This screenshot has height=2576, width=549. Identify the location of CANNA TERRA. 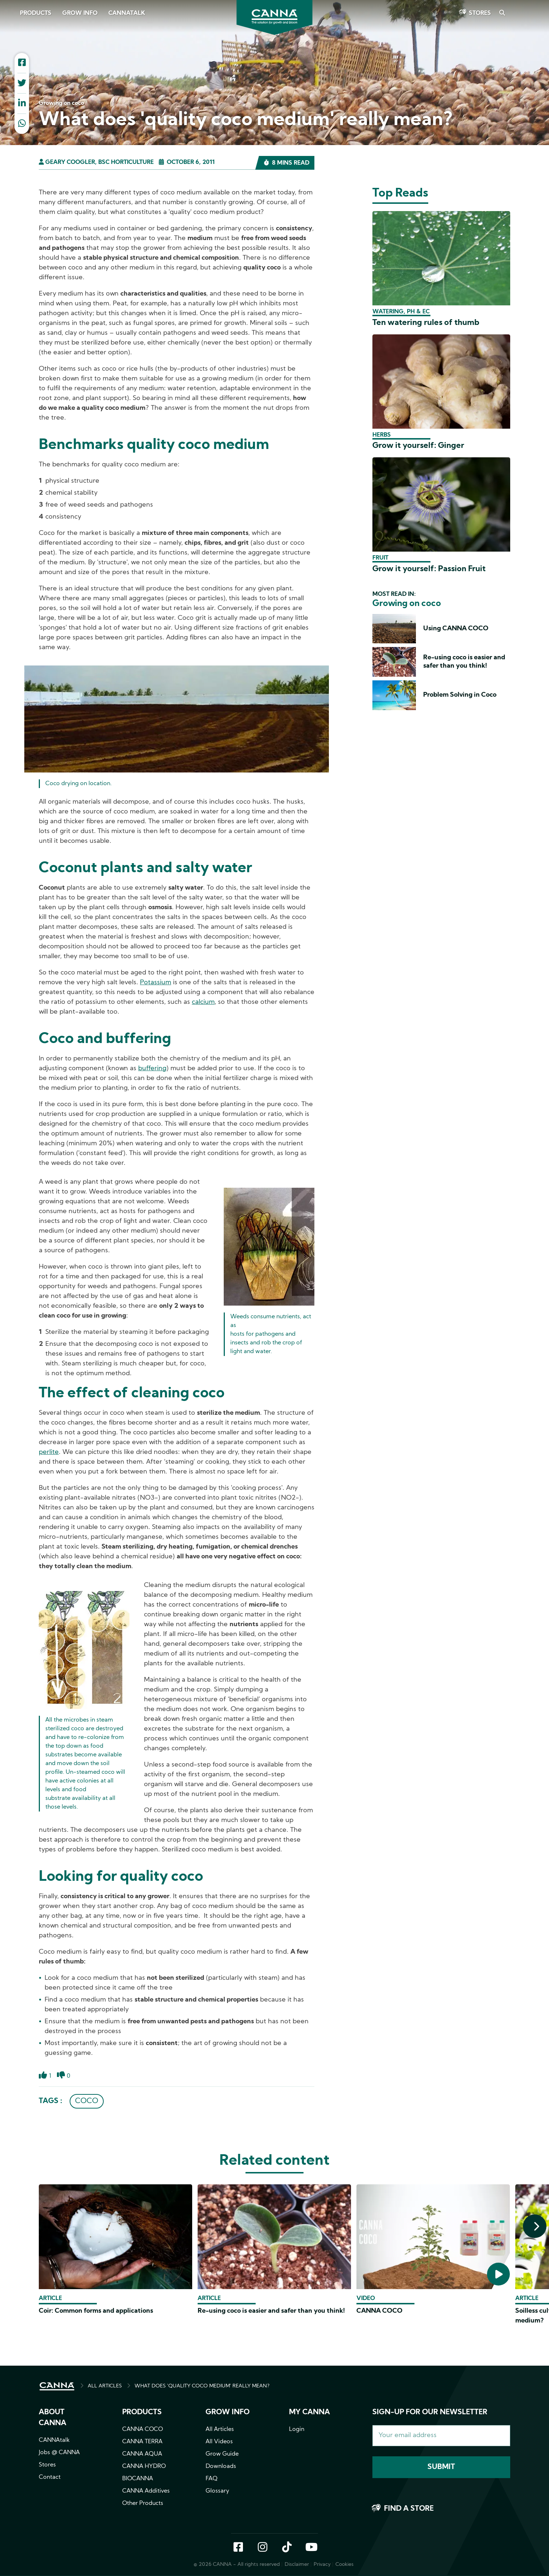
(142, 2442).